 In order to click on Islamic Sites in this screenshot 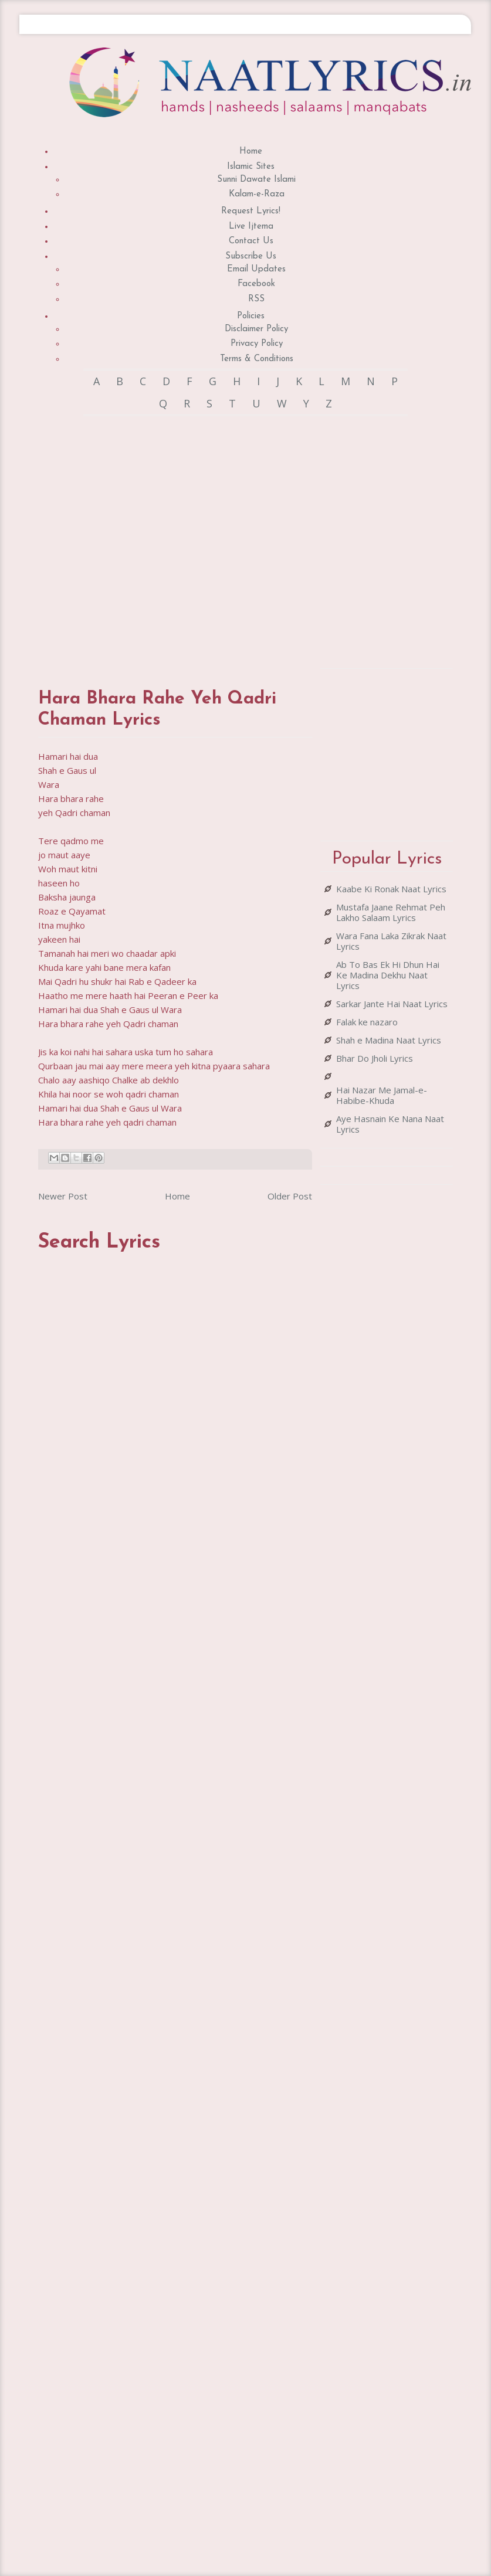, I will do `click(251, 166)`.